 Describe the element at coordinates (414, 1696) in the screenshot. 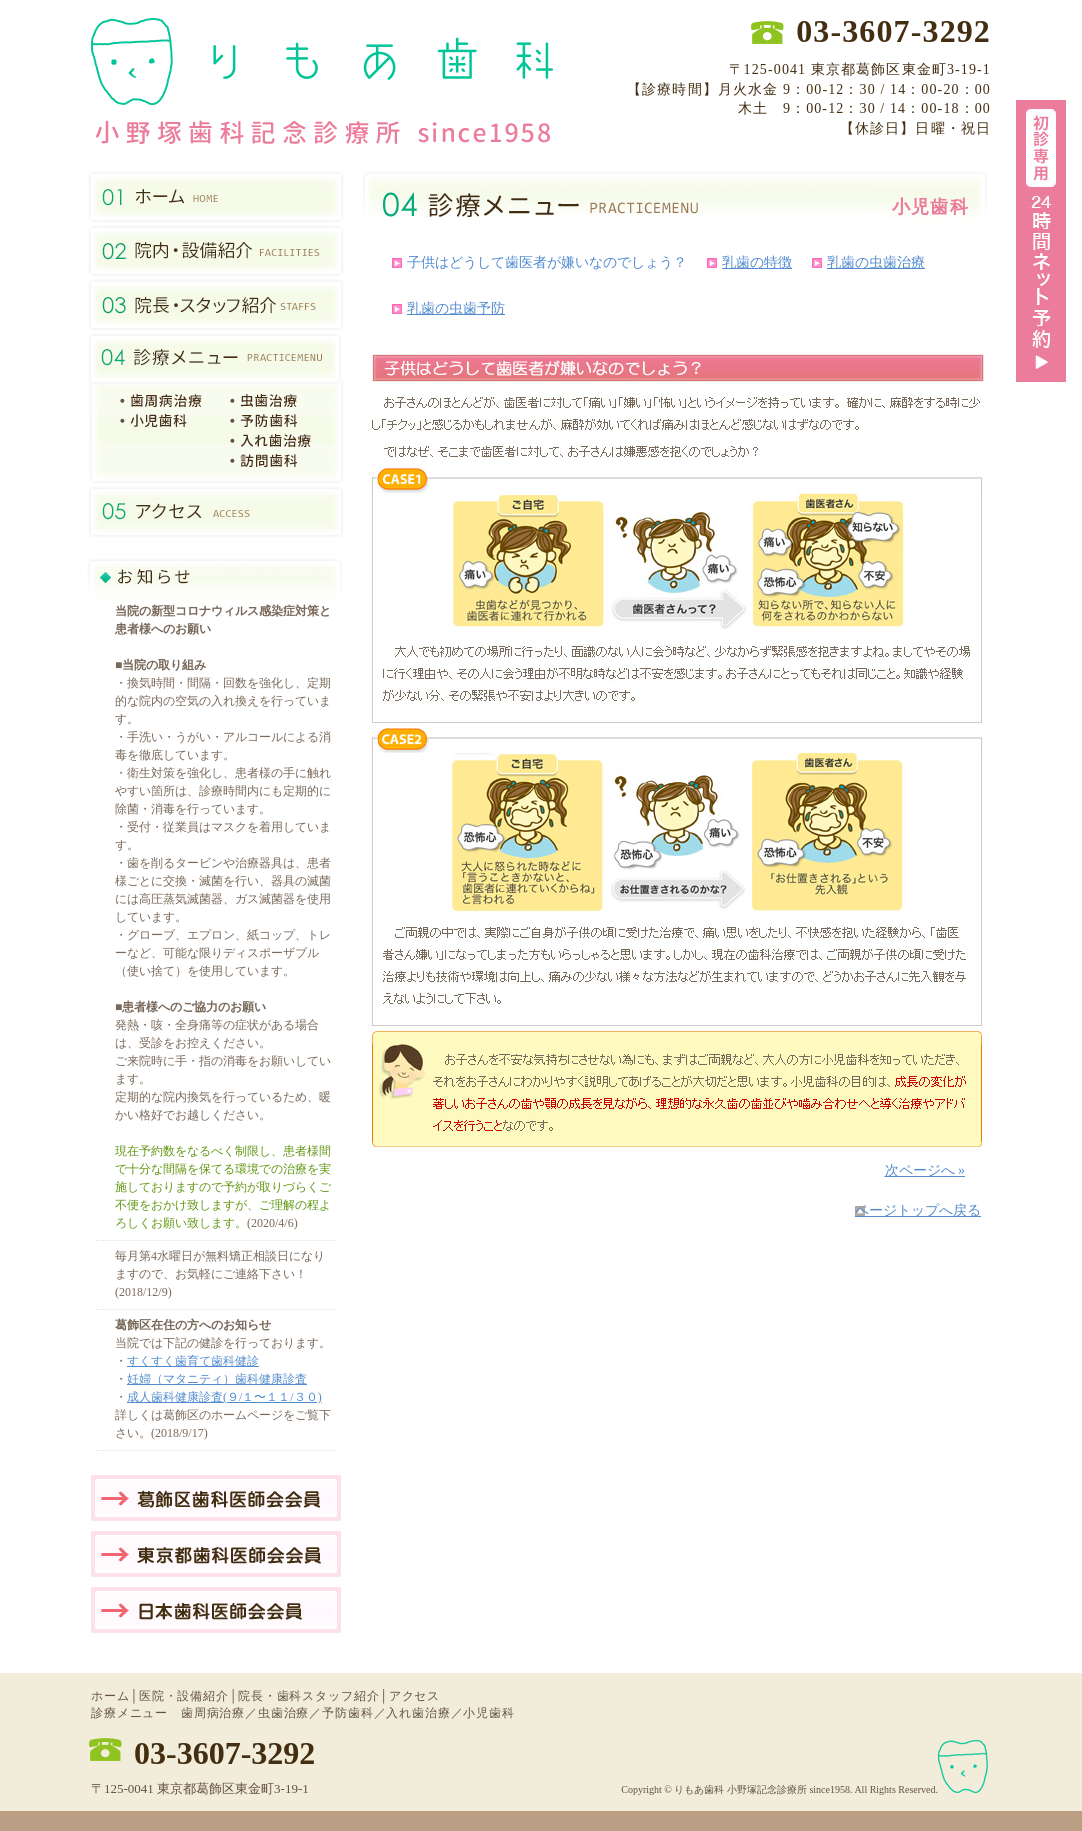

I see `アクセス` at that location.